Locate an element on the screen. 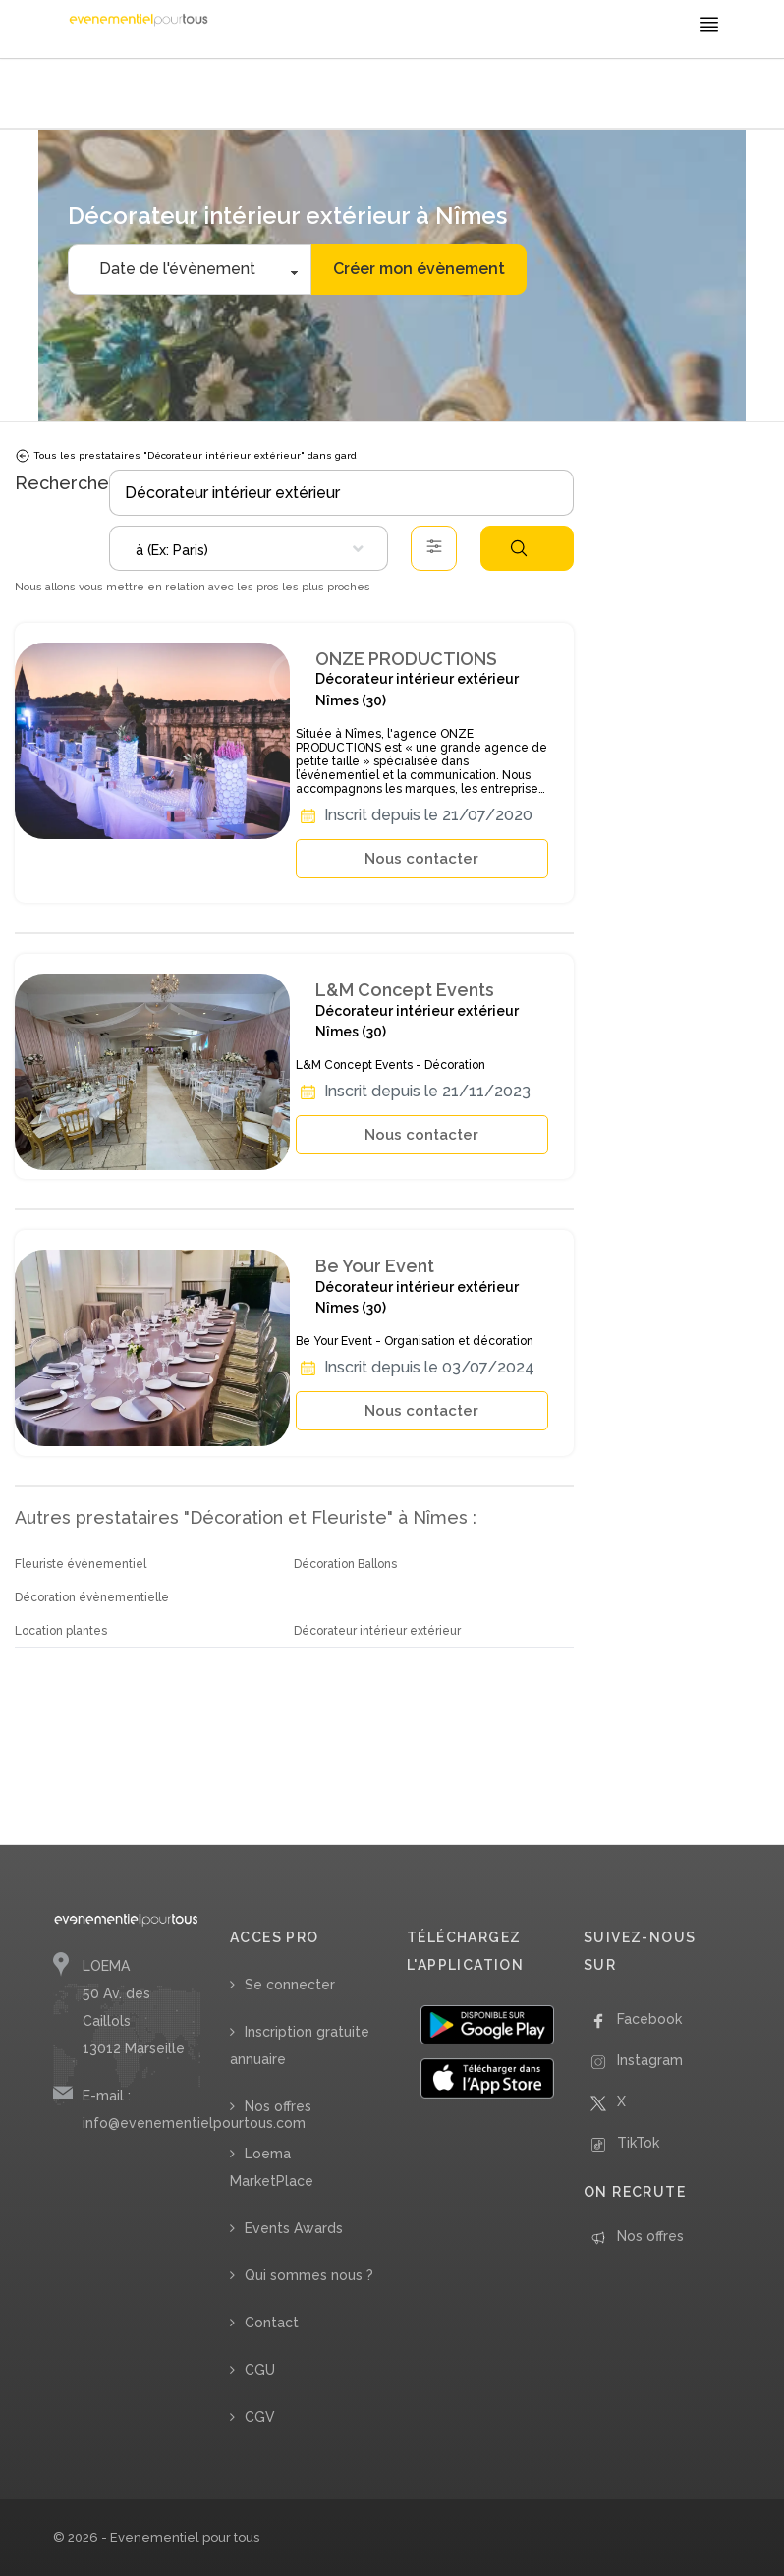 Image resolution: width=784 pixels, height=2576 pixels. Décoration évènementielle is located at coordinates (92, 1597).